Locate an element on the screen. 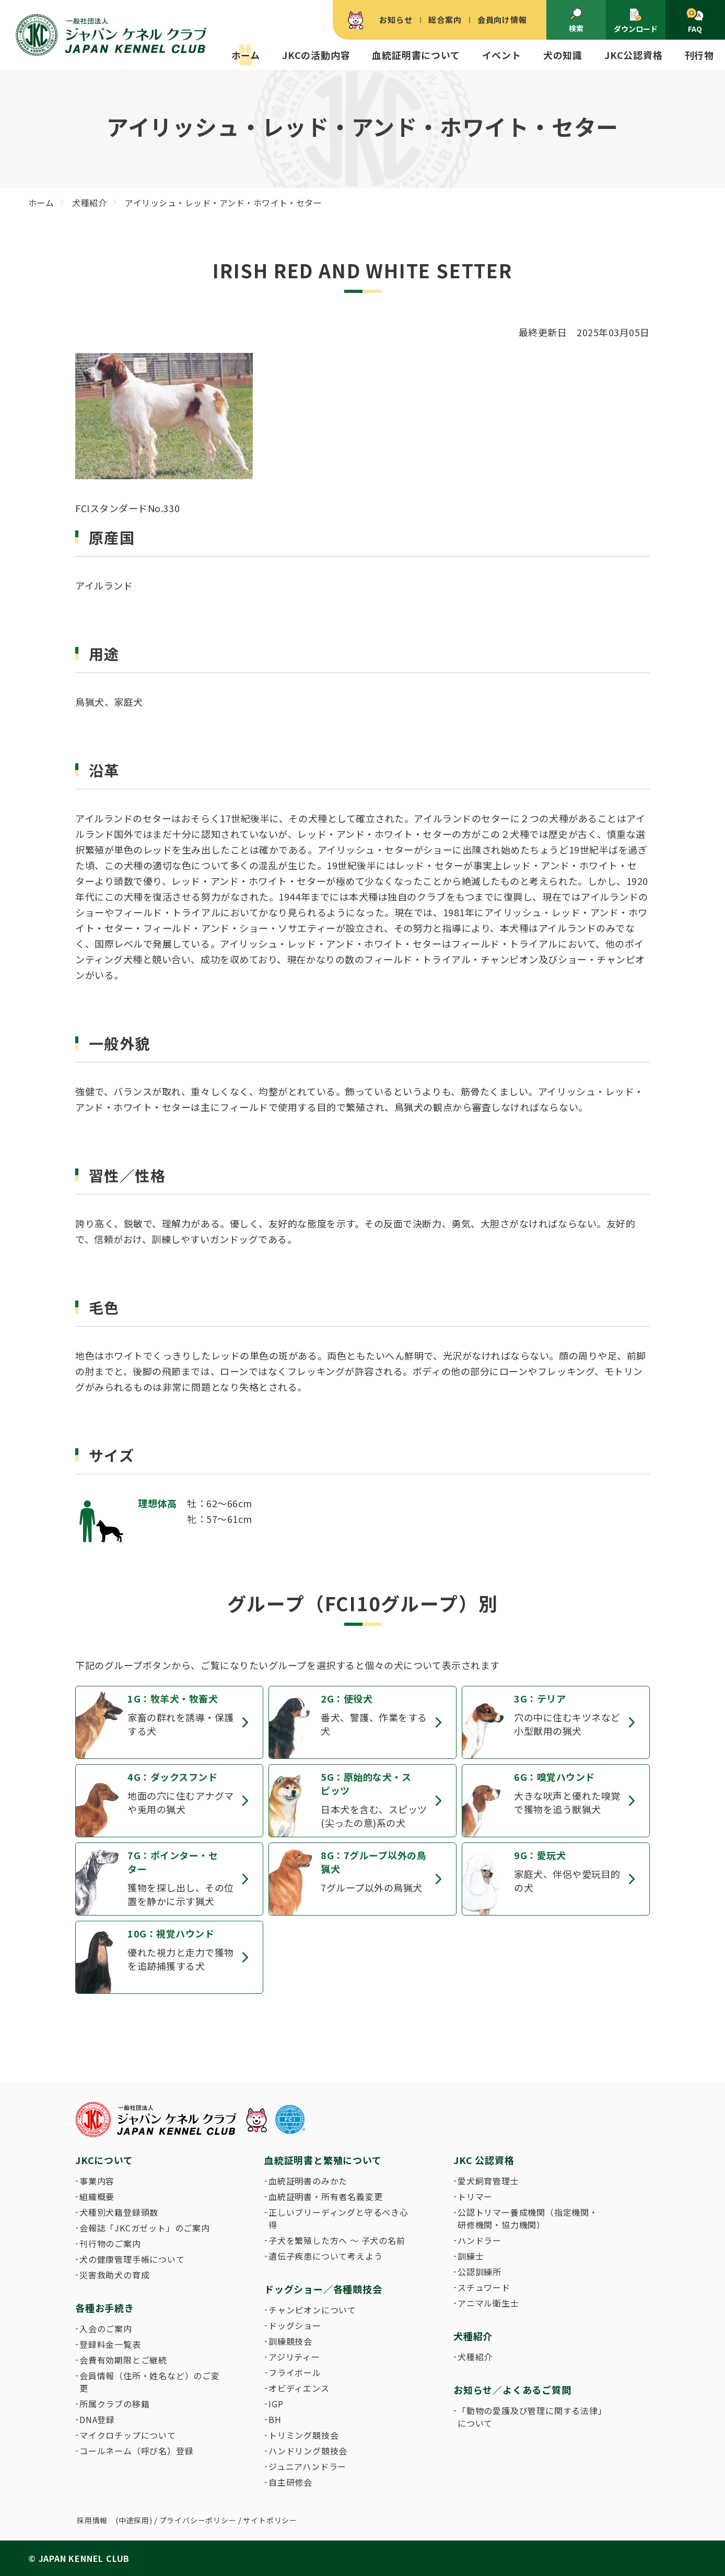  訓練競技会 is located at coordinates (290, 2341).